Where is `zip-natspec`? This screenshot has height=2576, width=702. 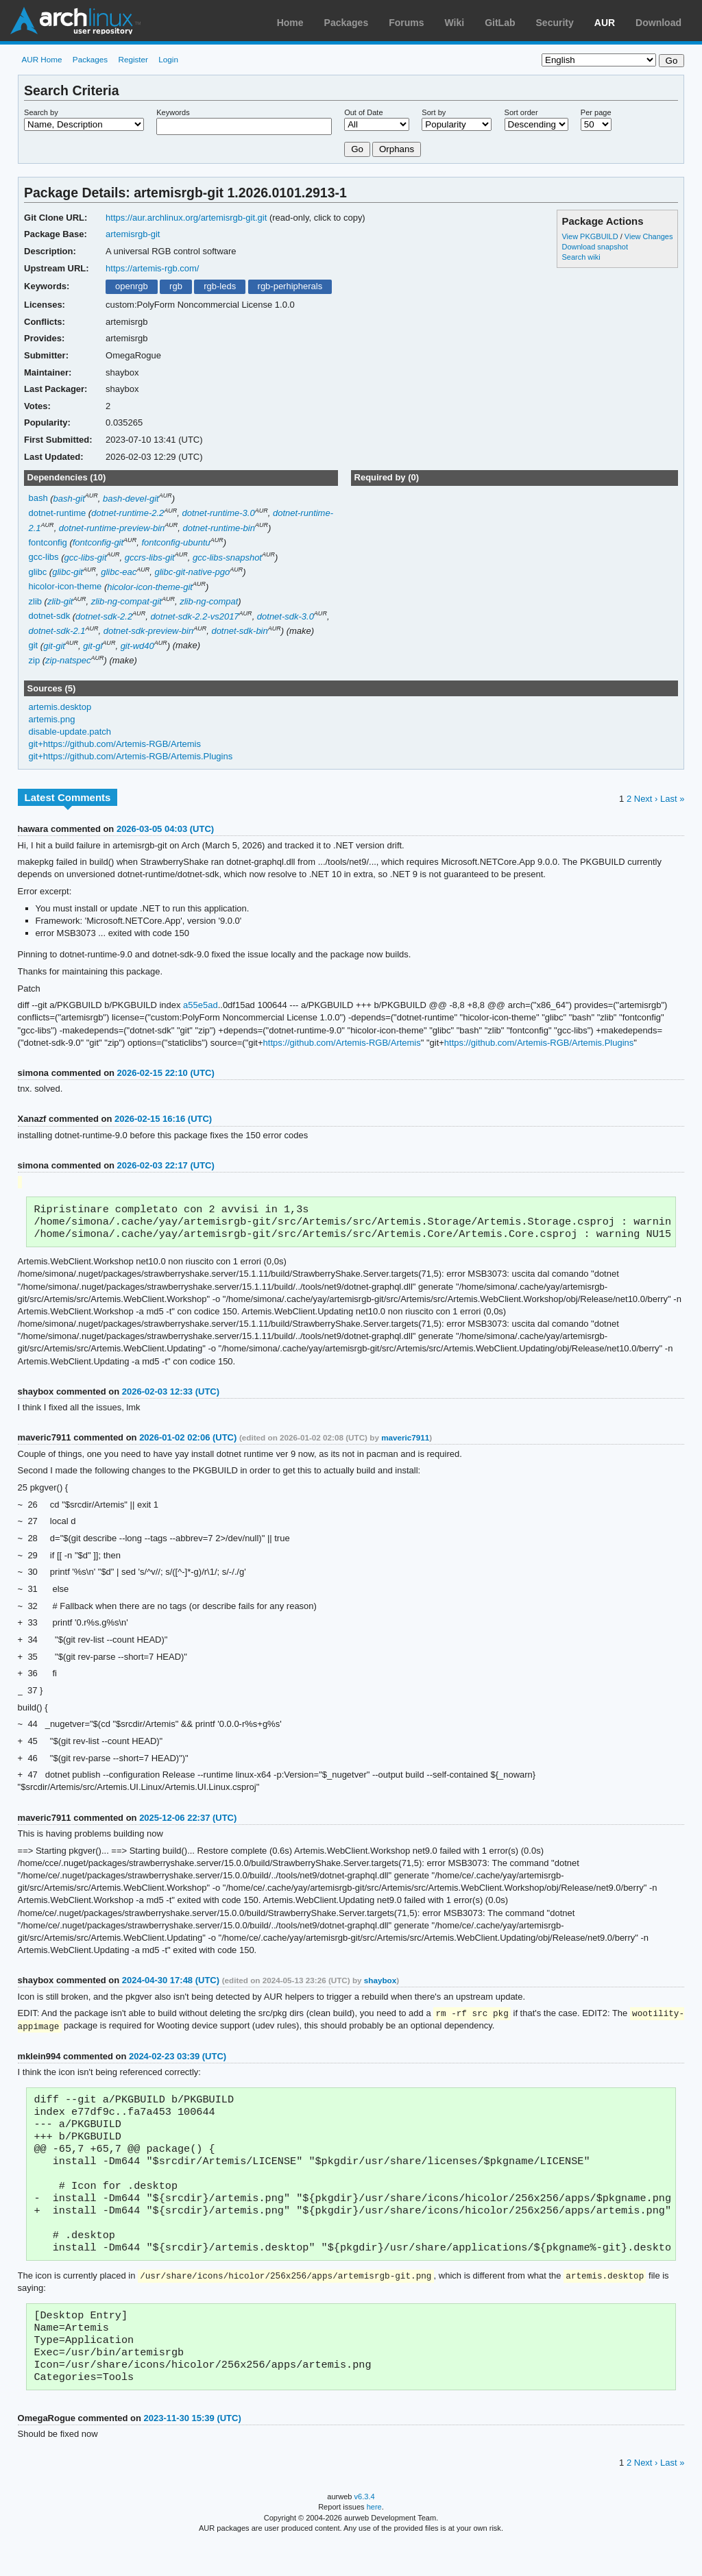 zip-natspec is located at coordinates (67, 660).